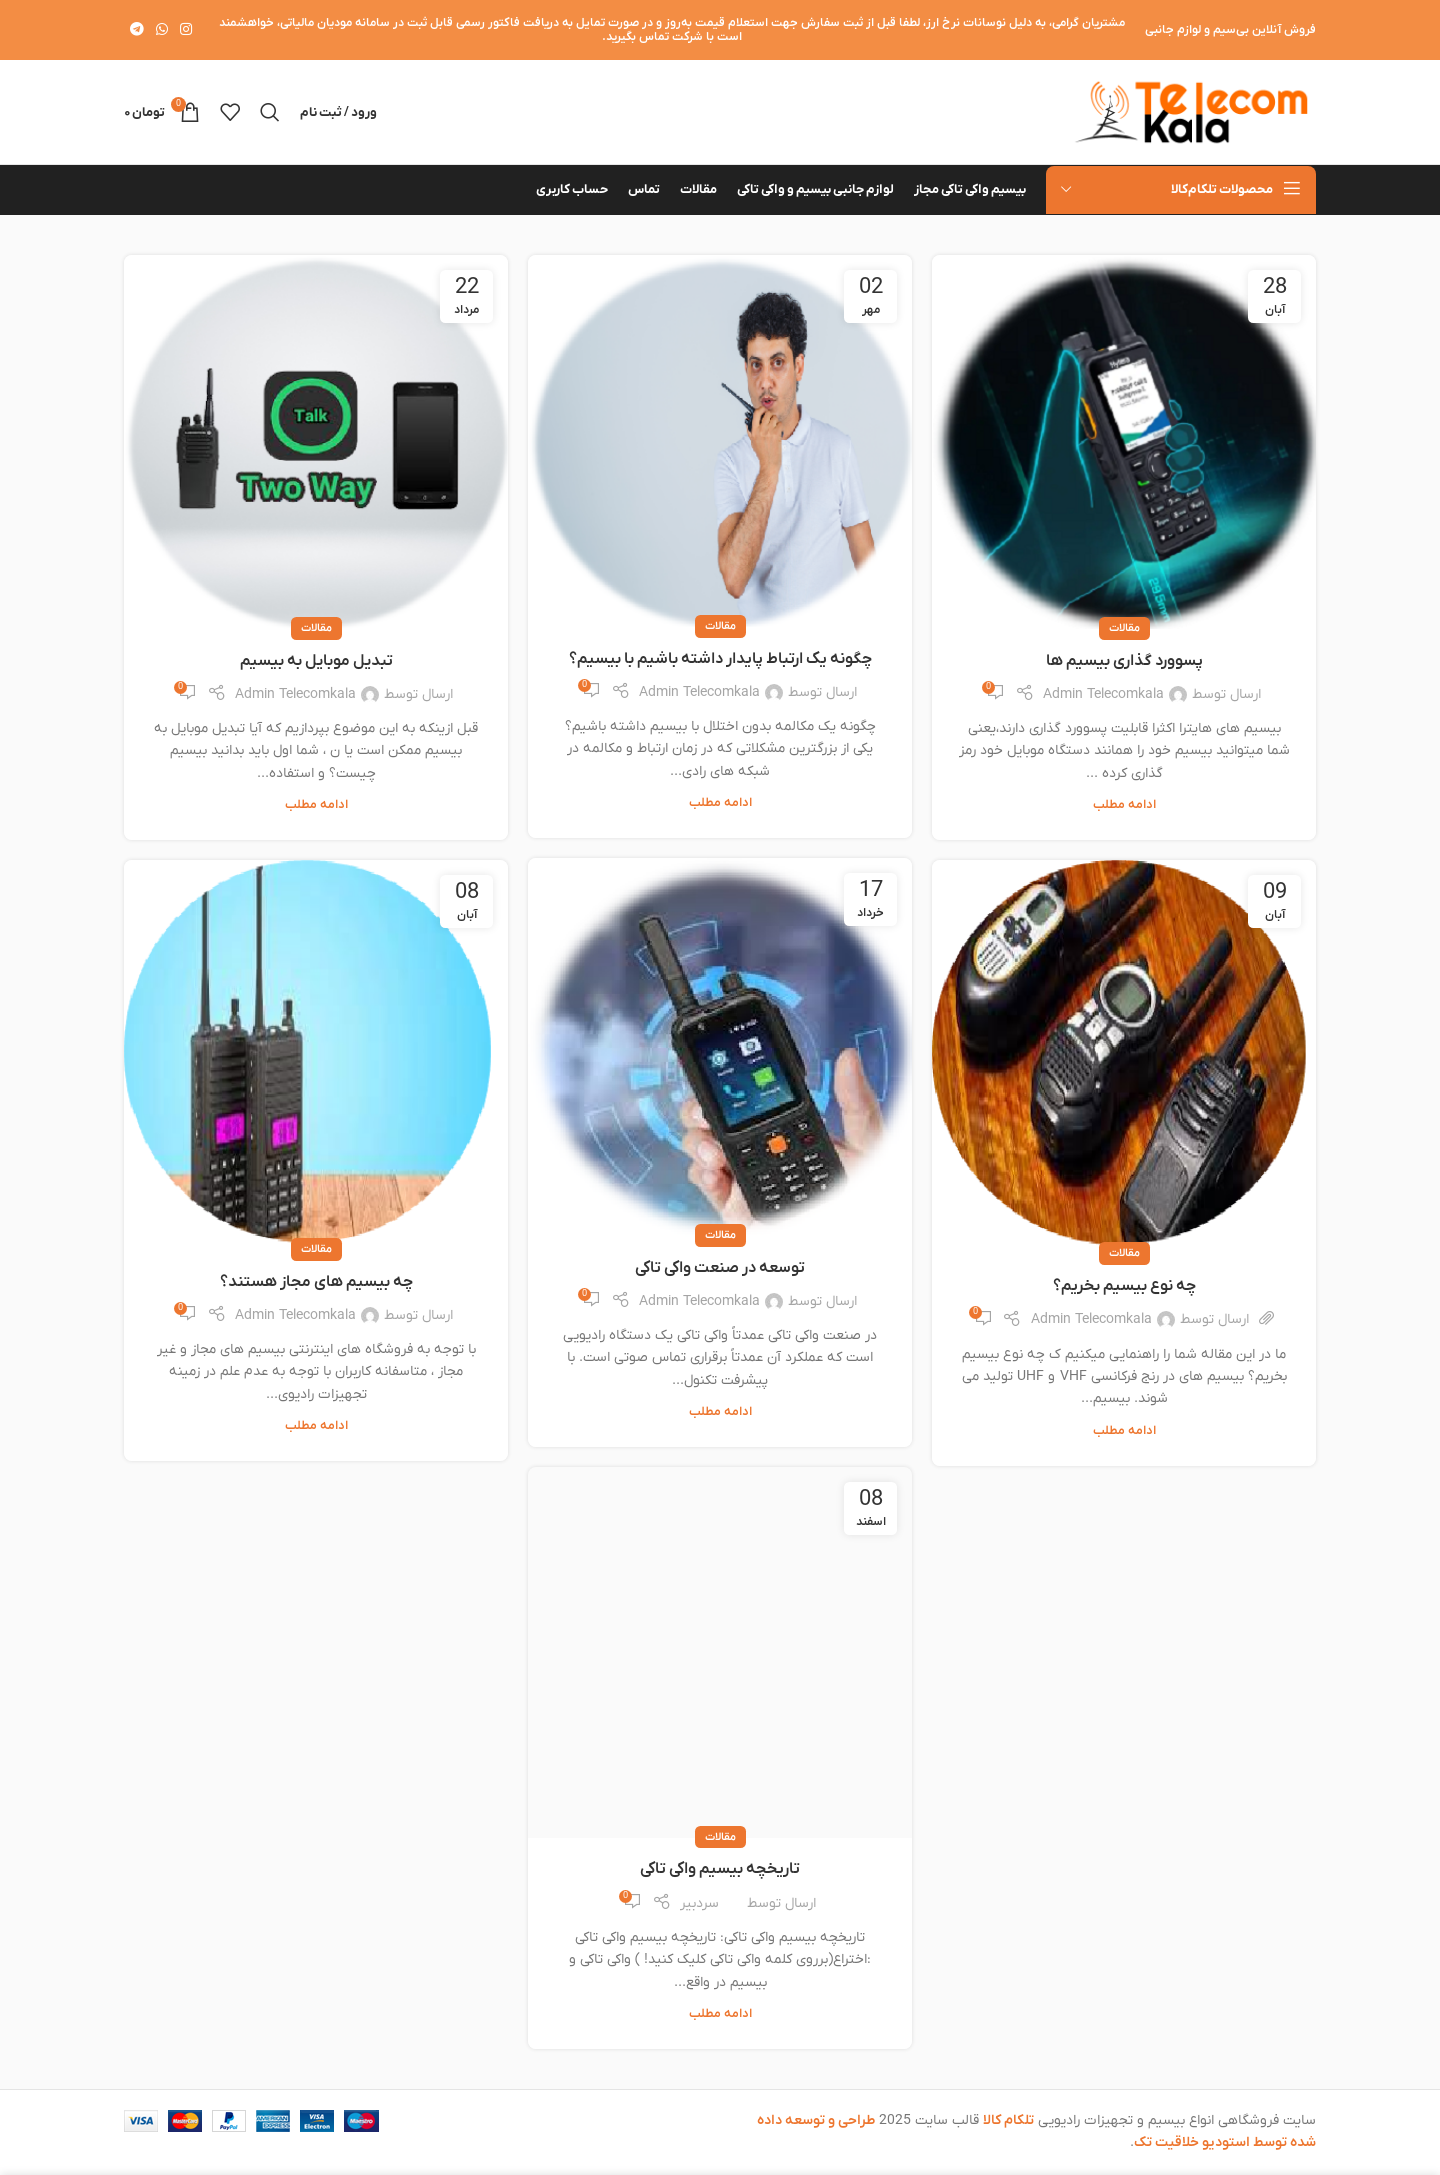 The width and height of the screenshot is (1440, 2175). Describe the element at coordinates (720, 1268) in the screenshot. I see `توسعه در صنعت واکی تاکی` at that location.